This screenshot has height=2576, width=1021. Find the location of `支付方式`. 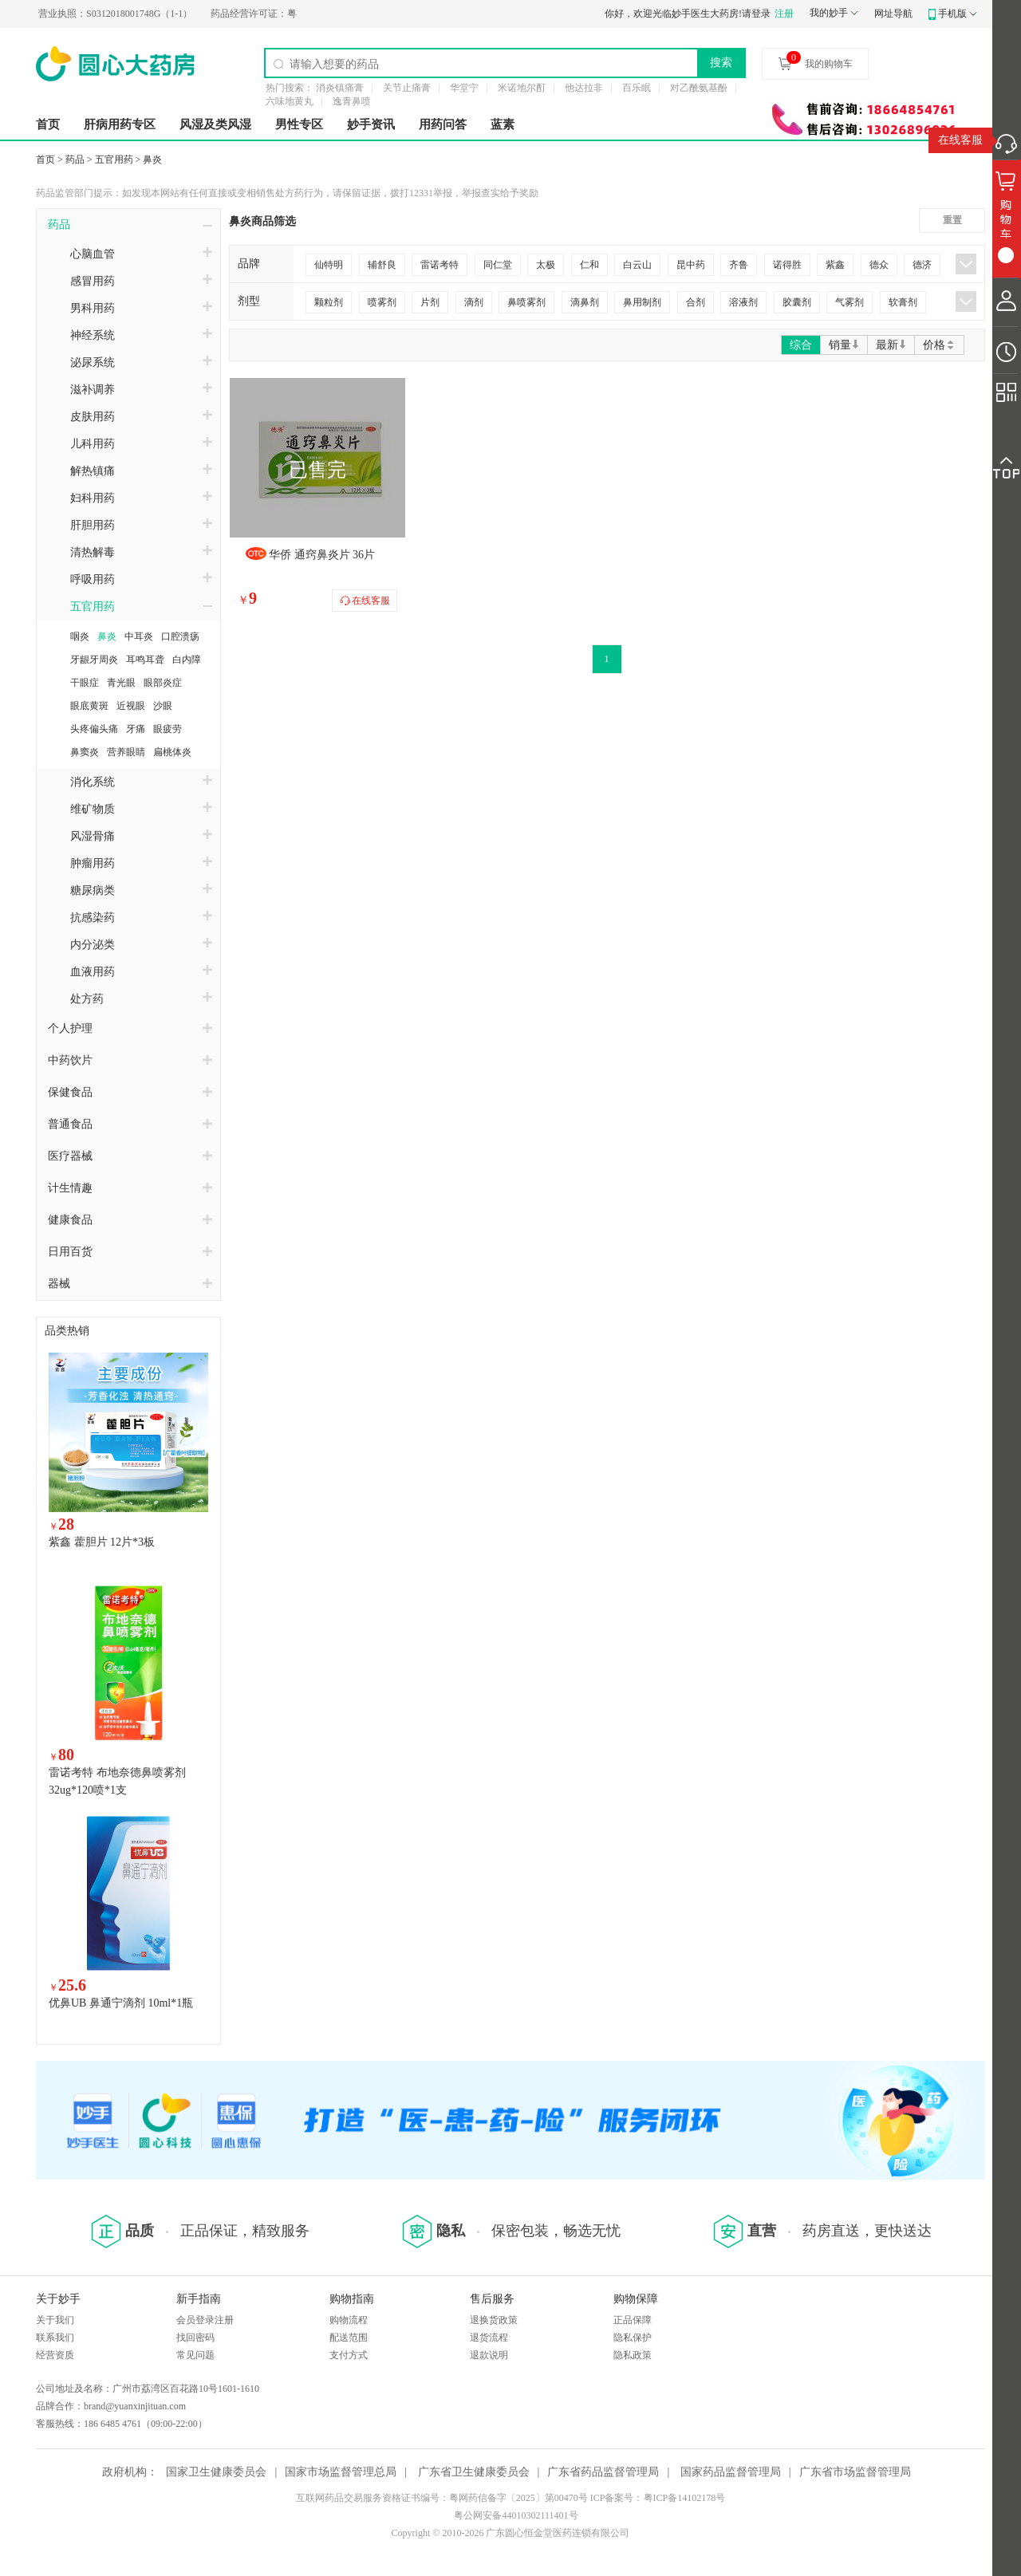

支付方式 is located at coordinates (348, 2355).